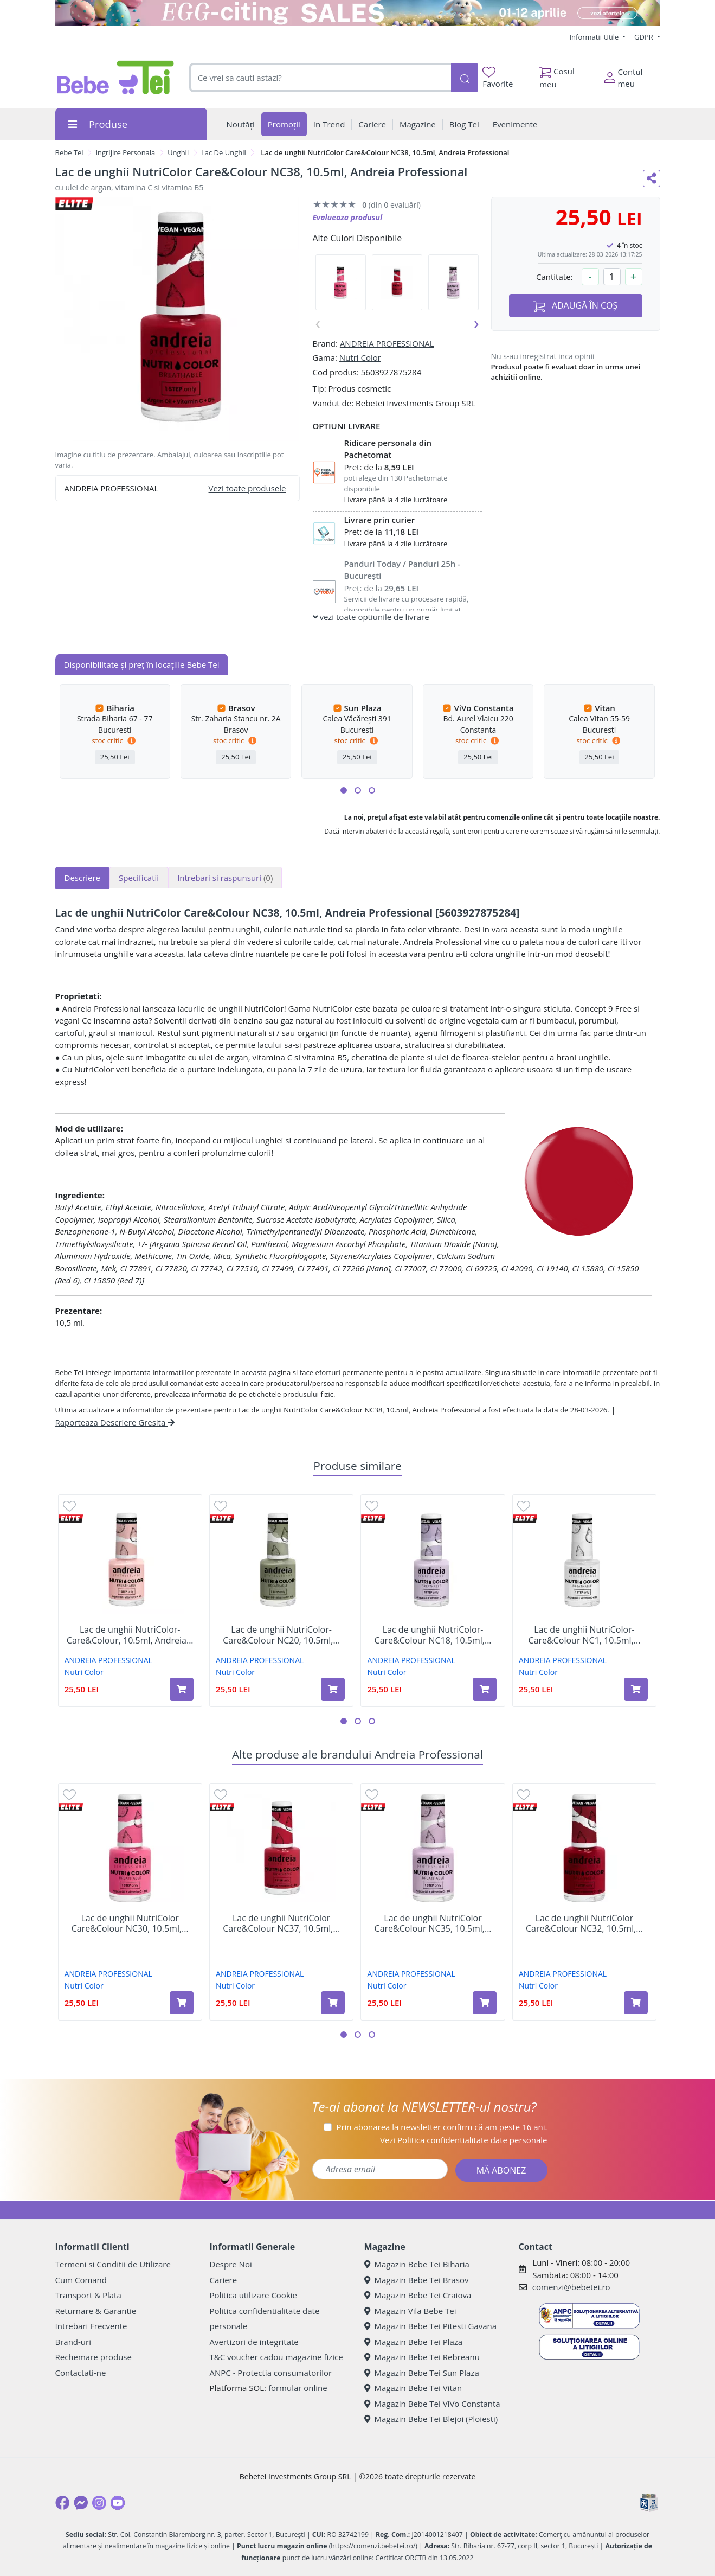 The height and width of the screenshot is (2576, 715). Describe the element at coordinates (421, 2372) in the screenshot. I see `Magazin Bebe Tei Sun Plaza` at that location.